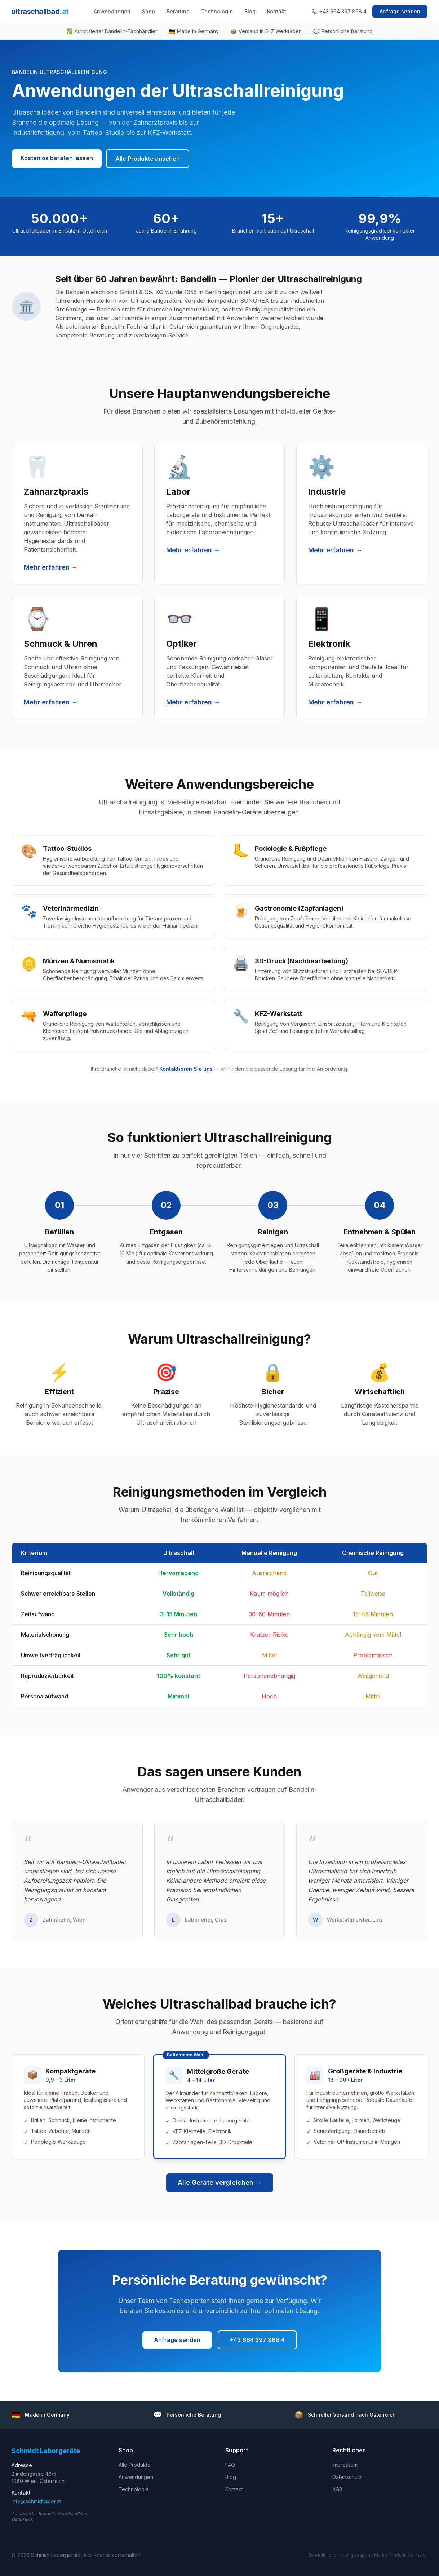 The height and width of the screenshot is (2576, 439). Describe the element at coordinates (135, 2465) in the screenshot. I see `Alle Produkte` at that location.